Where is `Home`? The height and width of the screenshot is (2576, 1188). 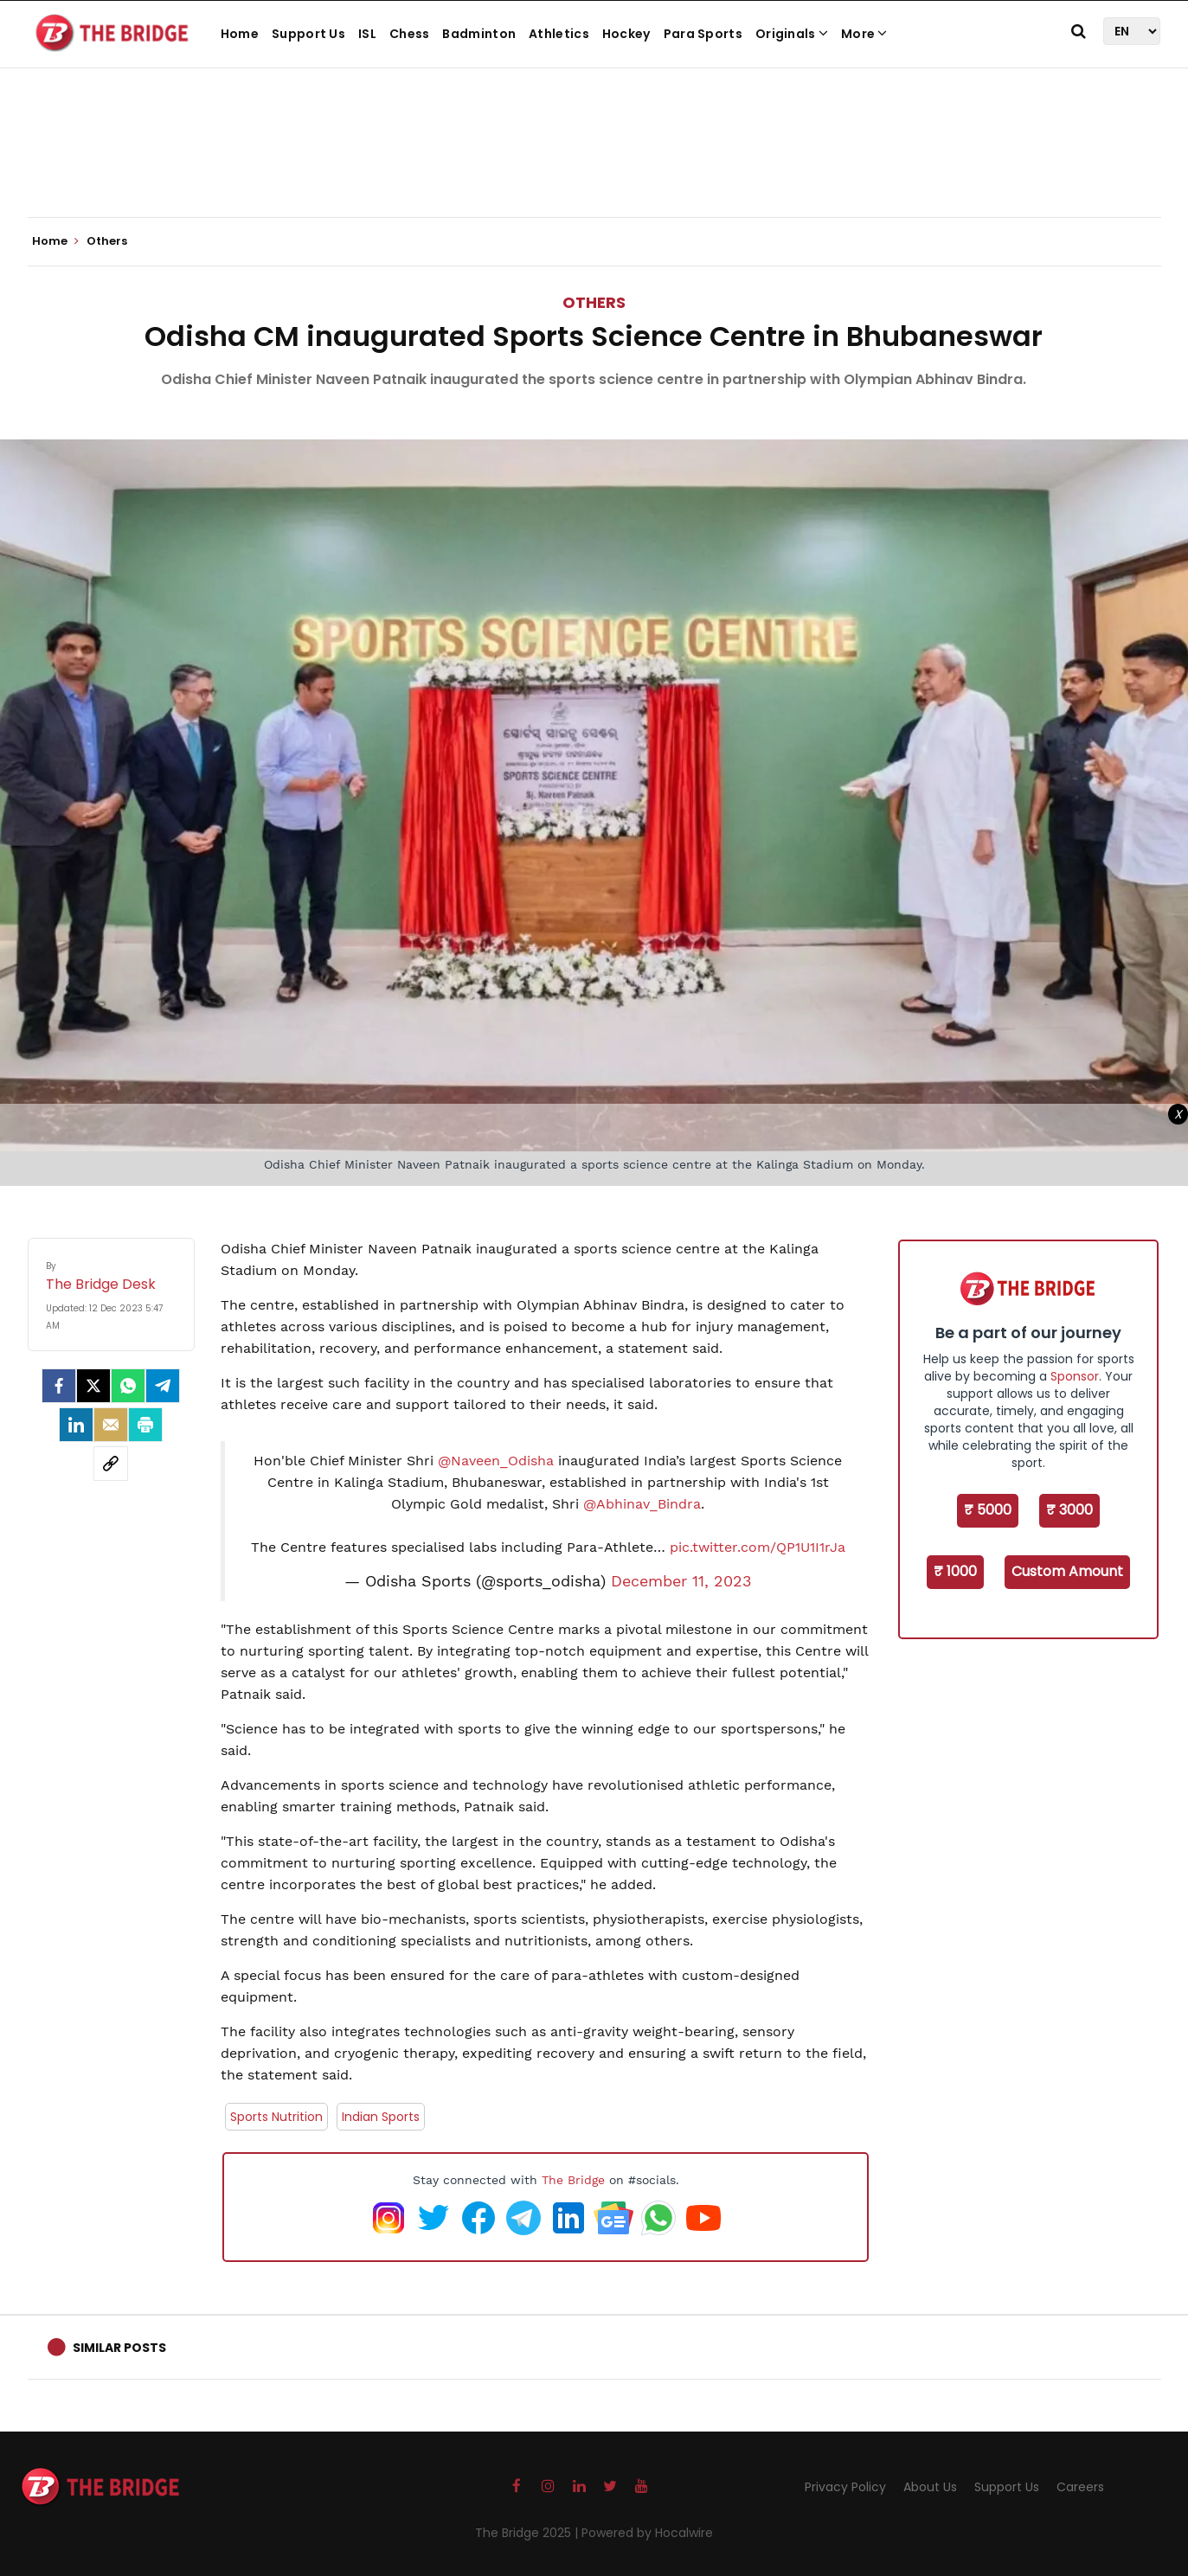 Home is located at coordinates (240, 33).